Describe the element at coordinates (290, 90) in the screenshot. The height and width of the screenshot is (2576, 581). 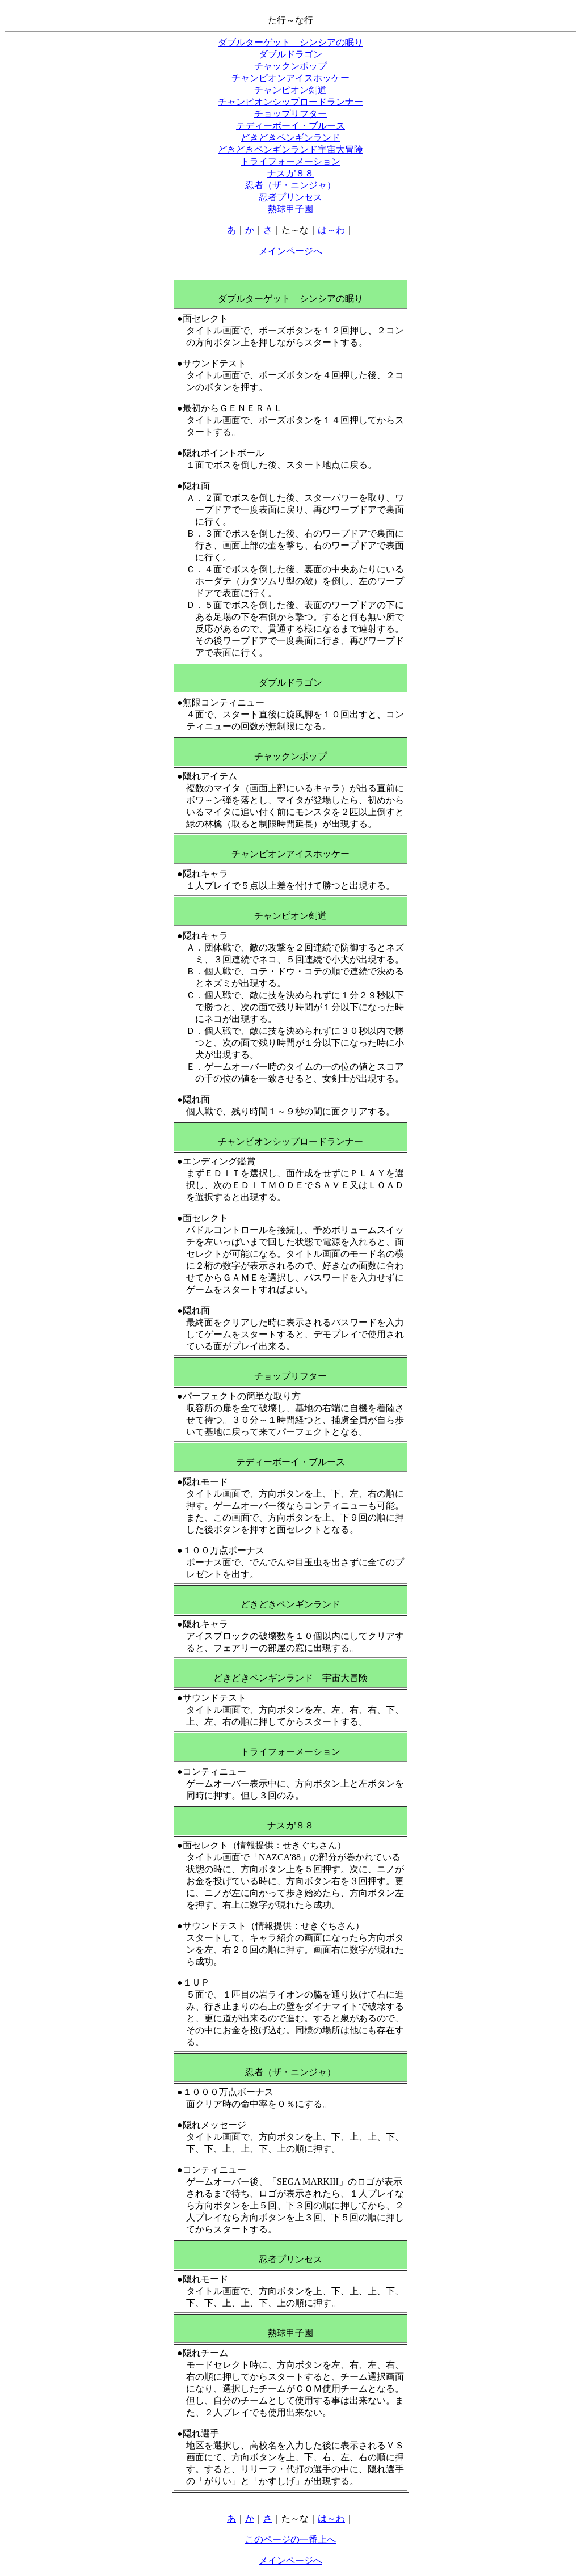
I see `チャンピオン剣道` at that location.